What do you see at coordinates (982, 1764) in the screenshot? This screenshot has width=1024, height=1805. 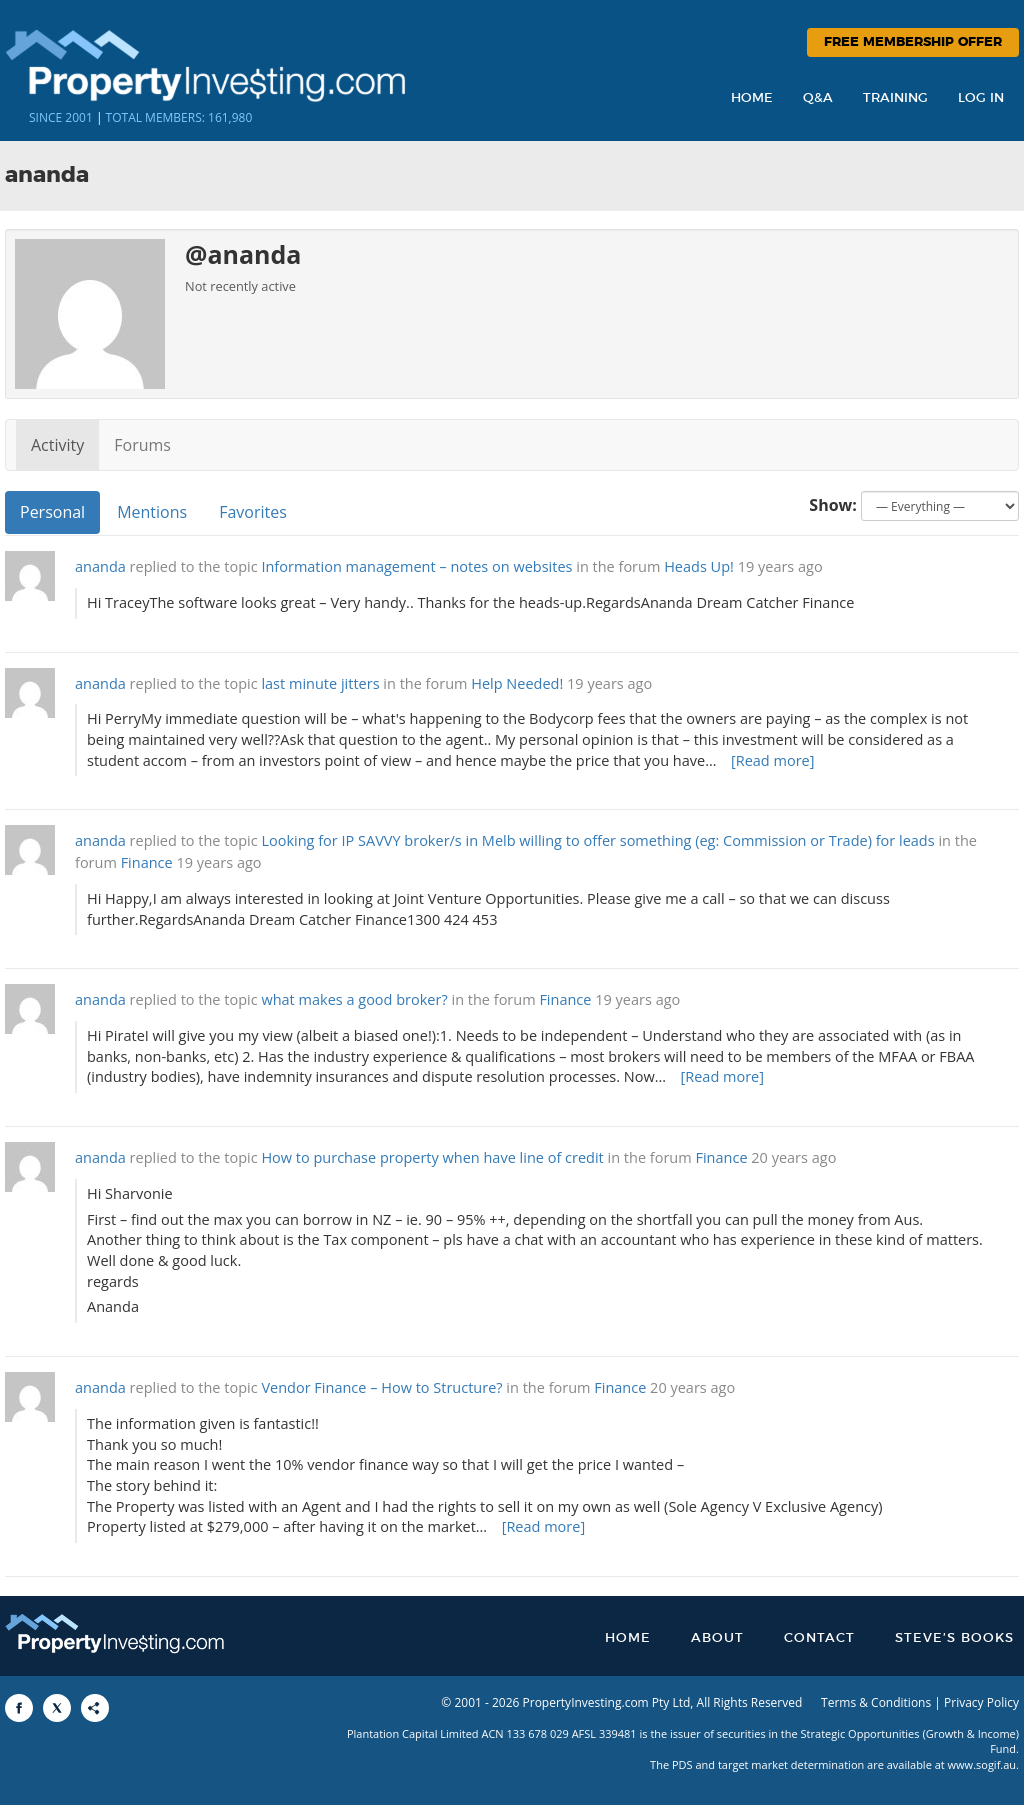 I see `www.sogif.au` at bounding box center [982, 1764].